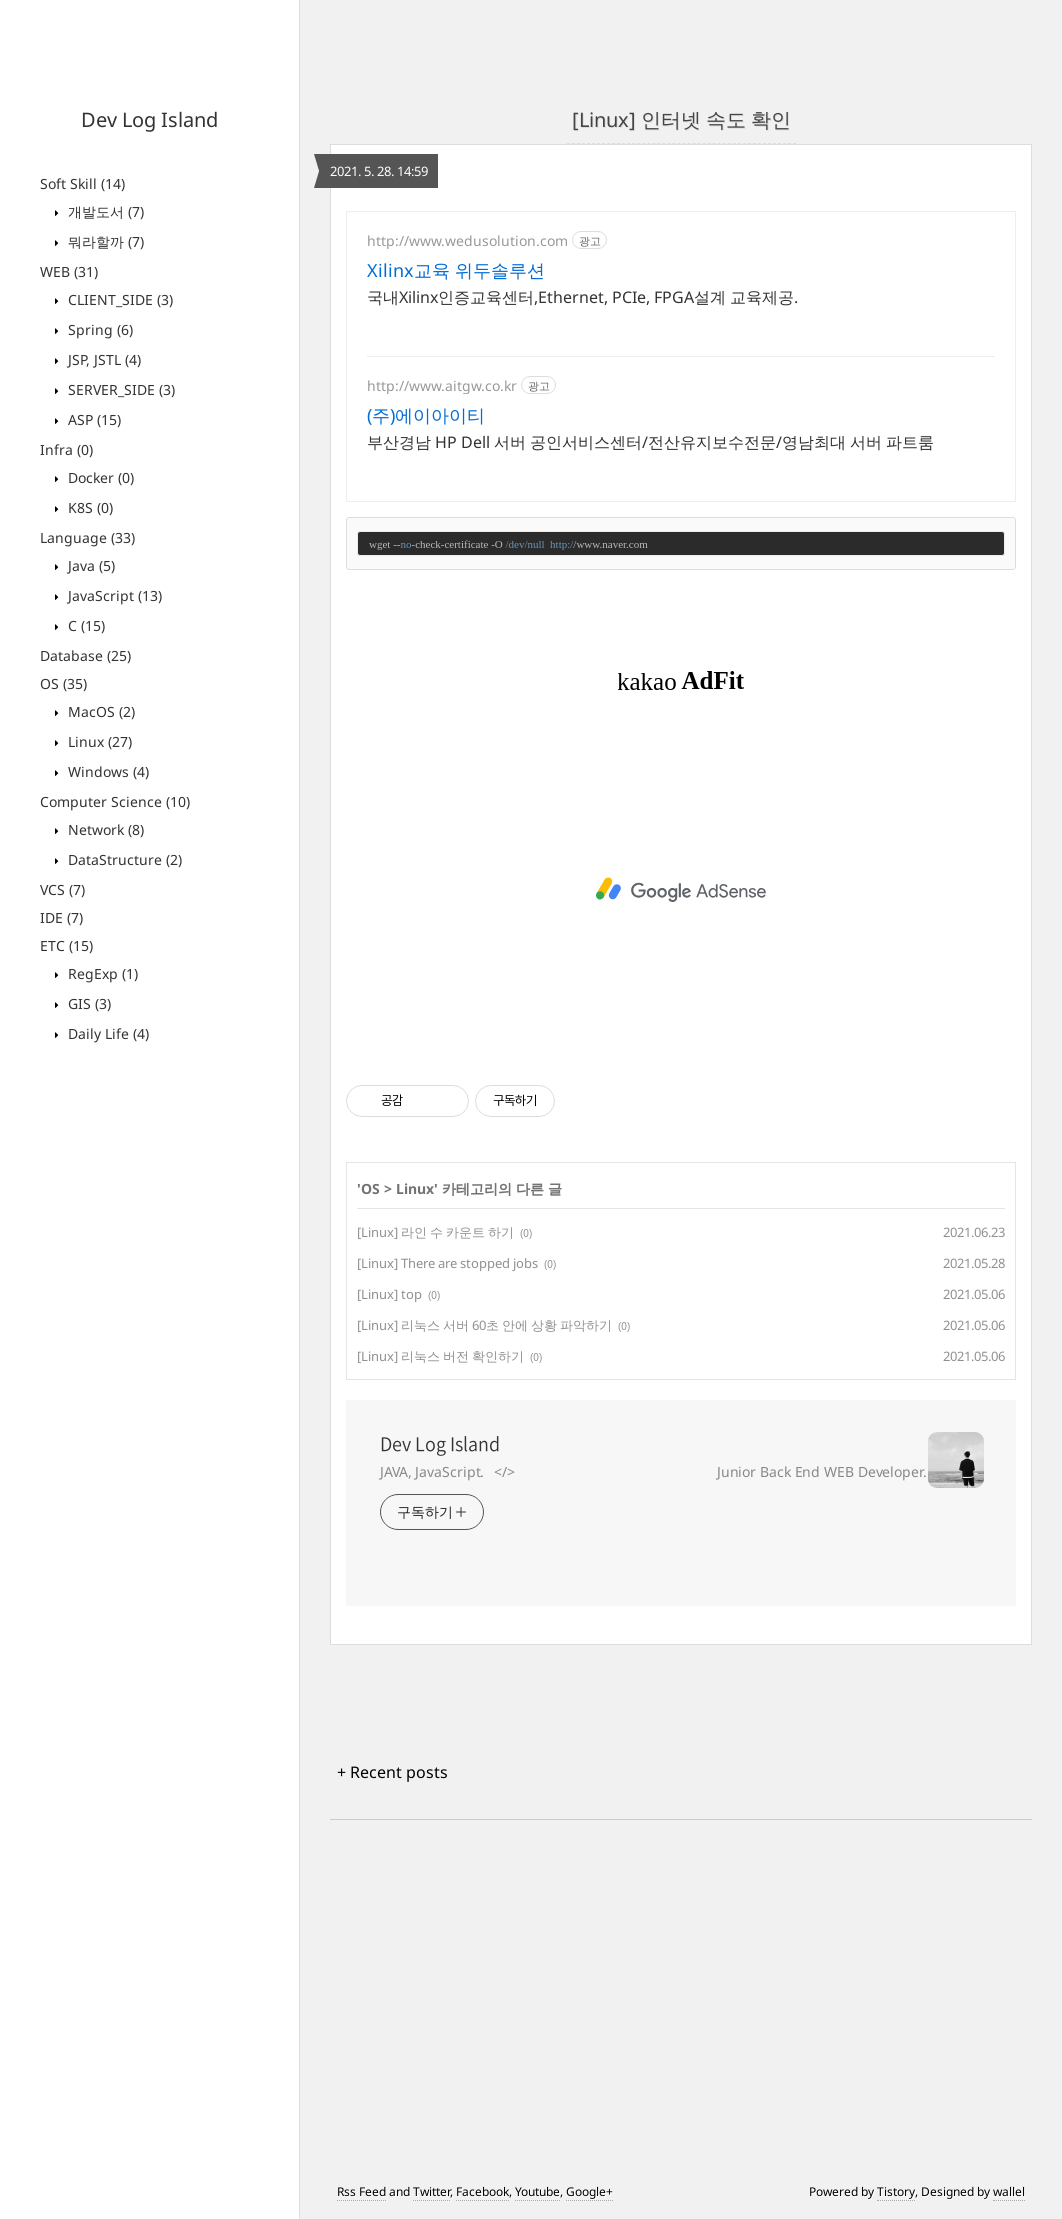 Image resolution: width=1062 pixels, height=2219 pixels. Describe the element at coordinates (482, 2191) in the screenshot. I see `Facebook` at that location.